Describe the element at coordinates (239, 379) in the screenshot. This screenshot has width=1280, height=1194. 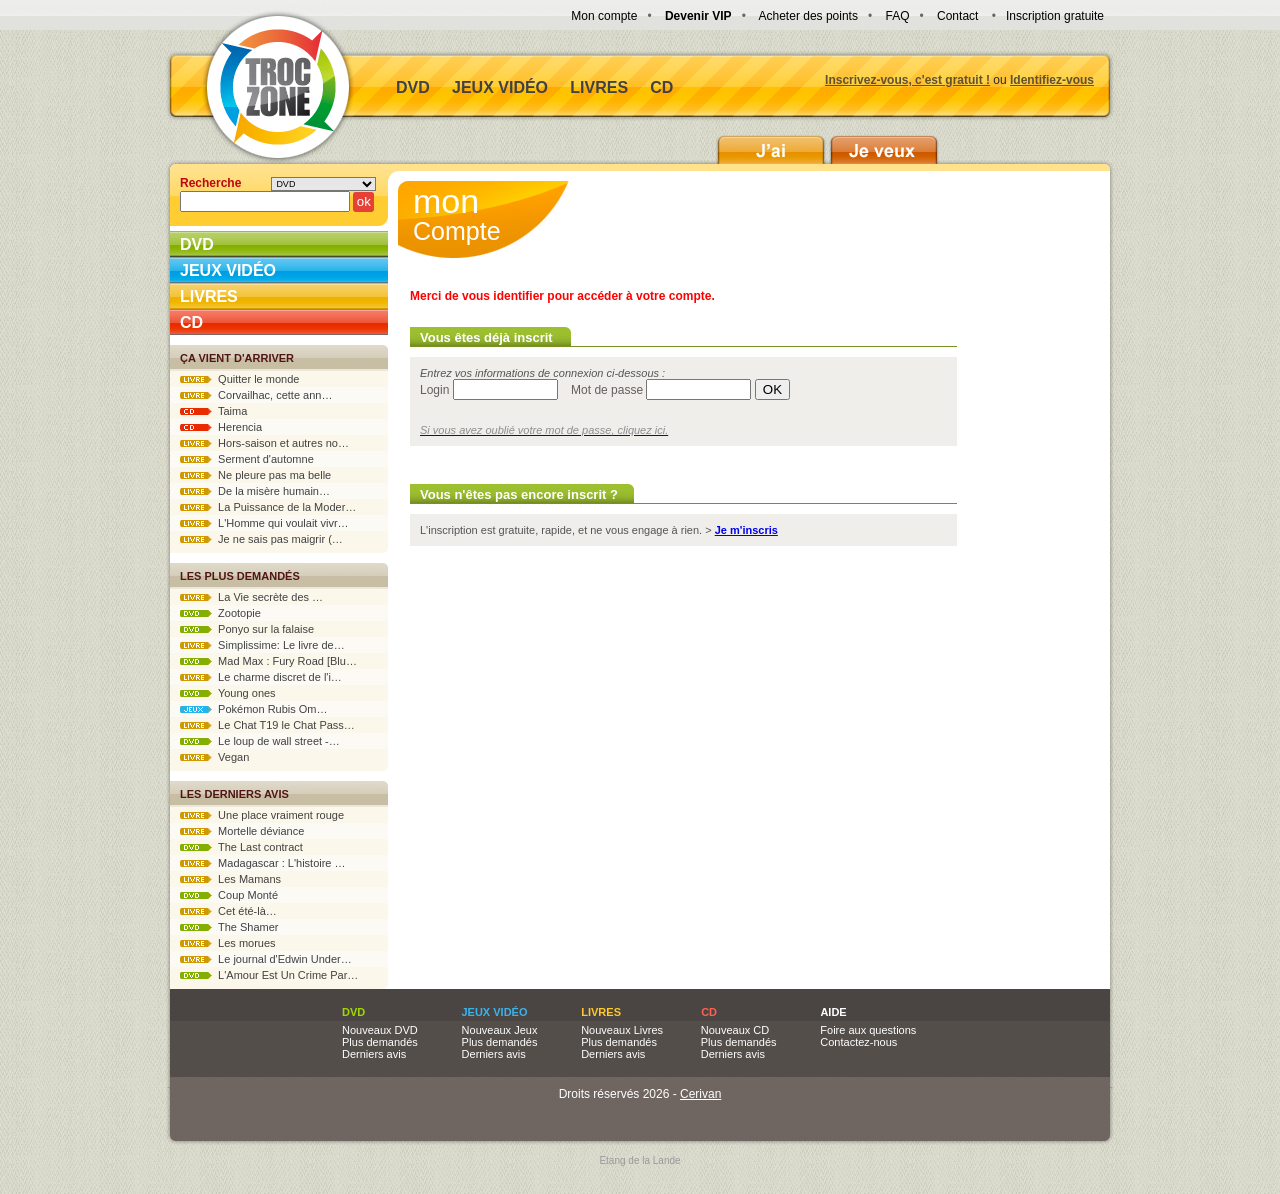
I see `Quitter le monde` at that location.